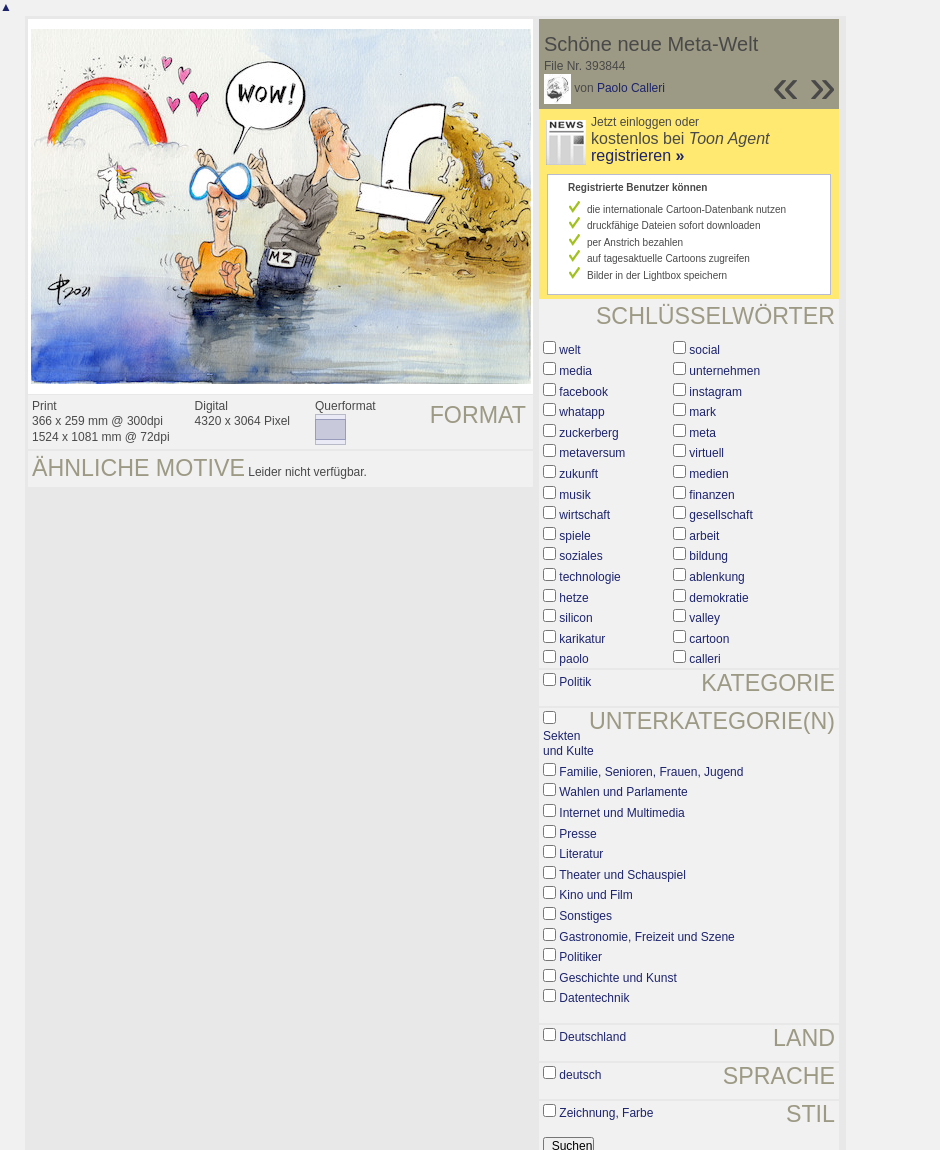 The image size is (940, 1150). What do you see at coordinates (588, 433) in the screenshot?
I see `zuckerberg` at bounding box center [588, 433].